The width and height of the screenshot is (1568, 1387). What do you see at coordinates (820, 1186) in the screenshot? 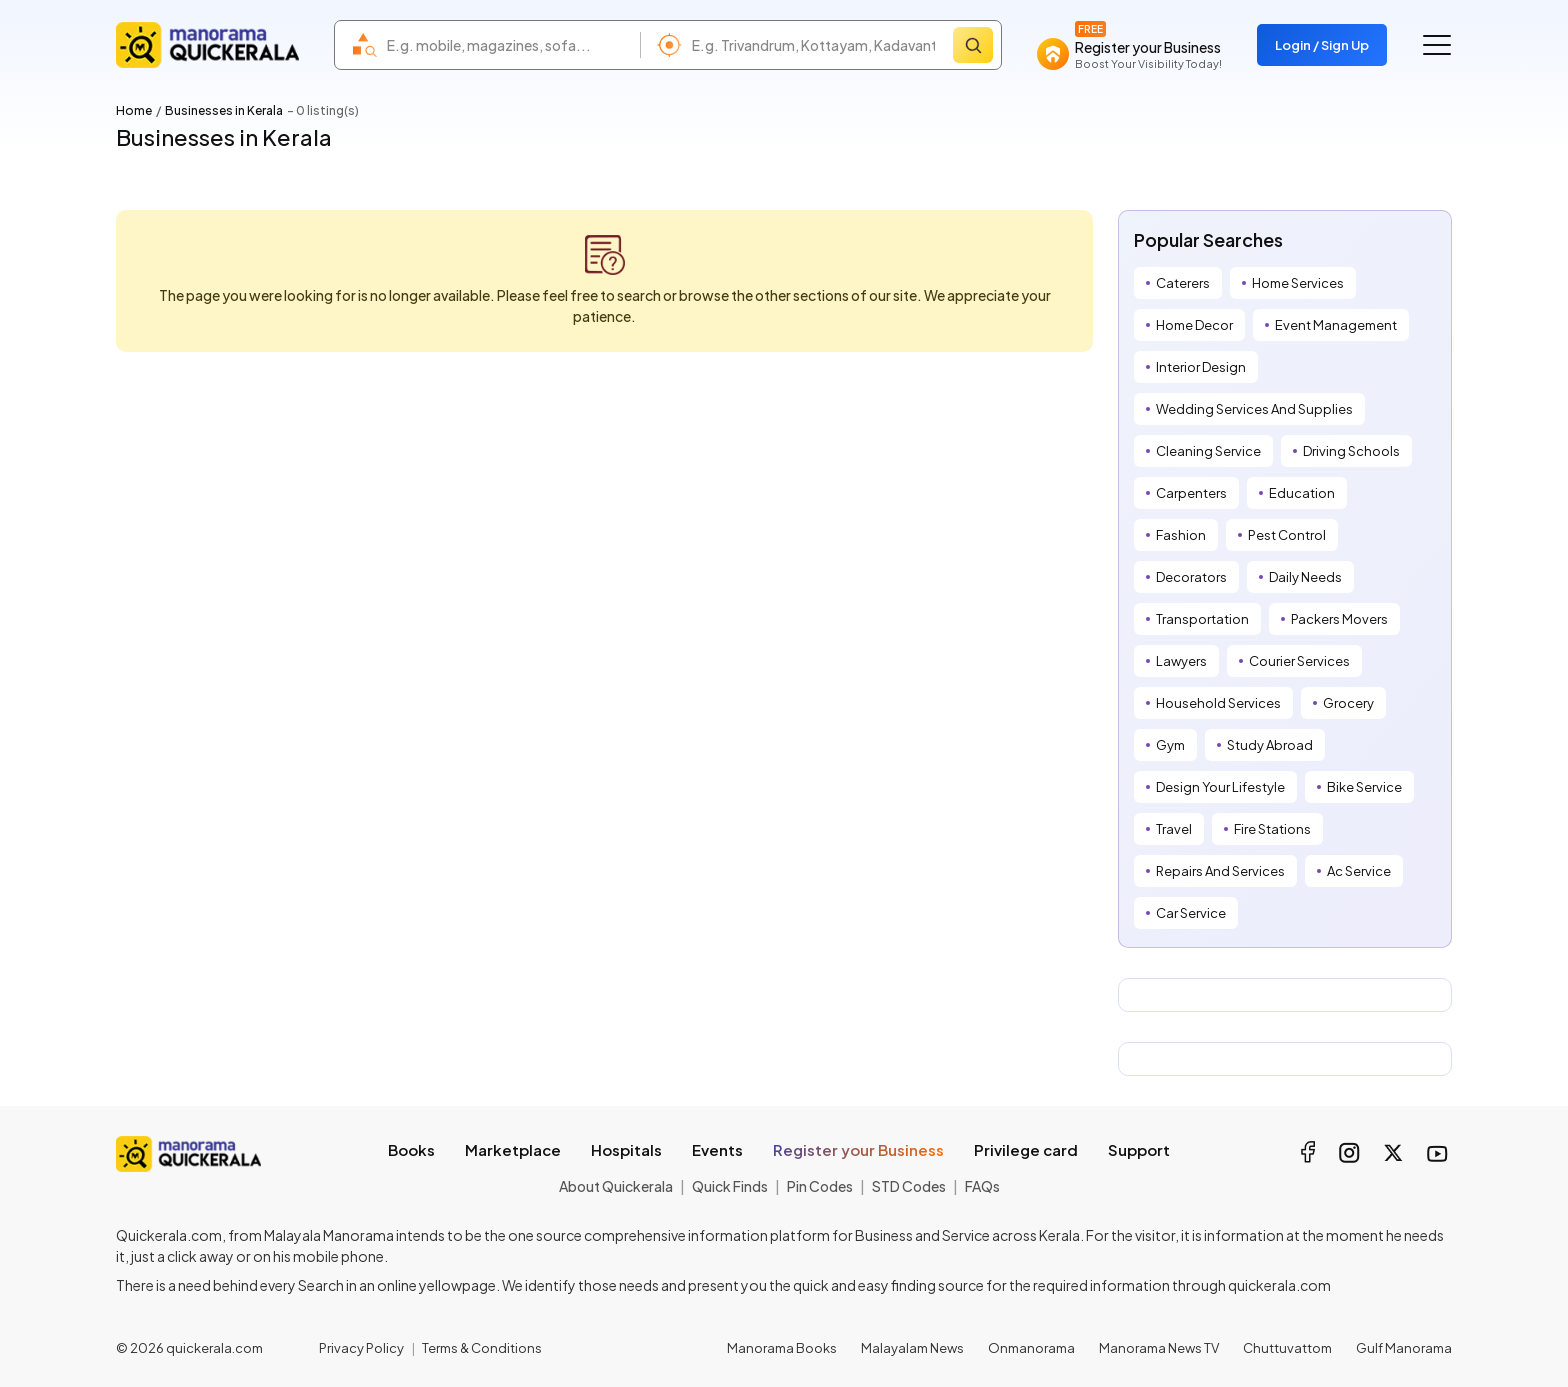
I see `Pin Codes` at bounding box center [820, 1186].